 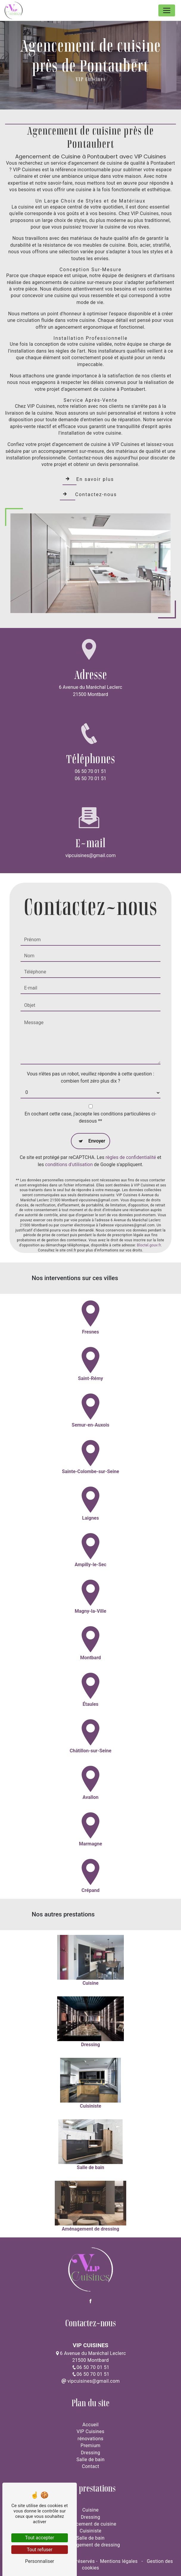 What do you see at coordinates (91, 2438) in the screenshot?
I see `rénovations` at bounding box center [91, 2438].